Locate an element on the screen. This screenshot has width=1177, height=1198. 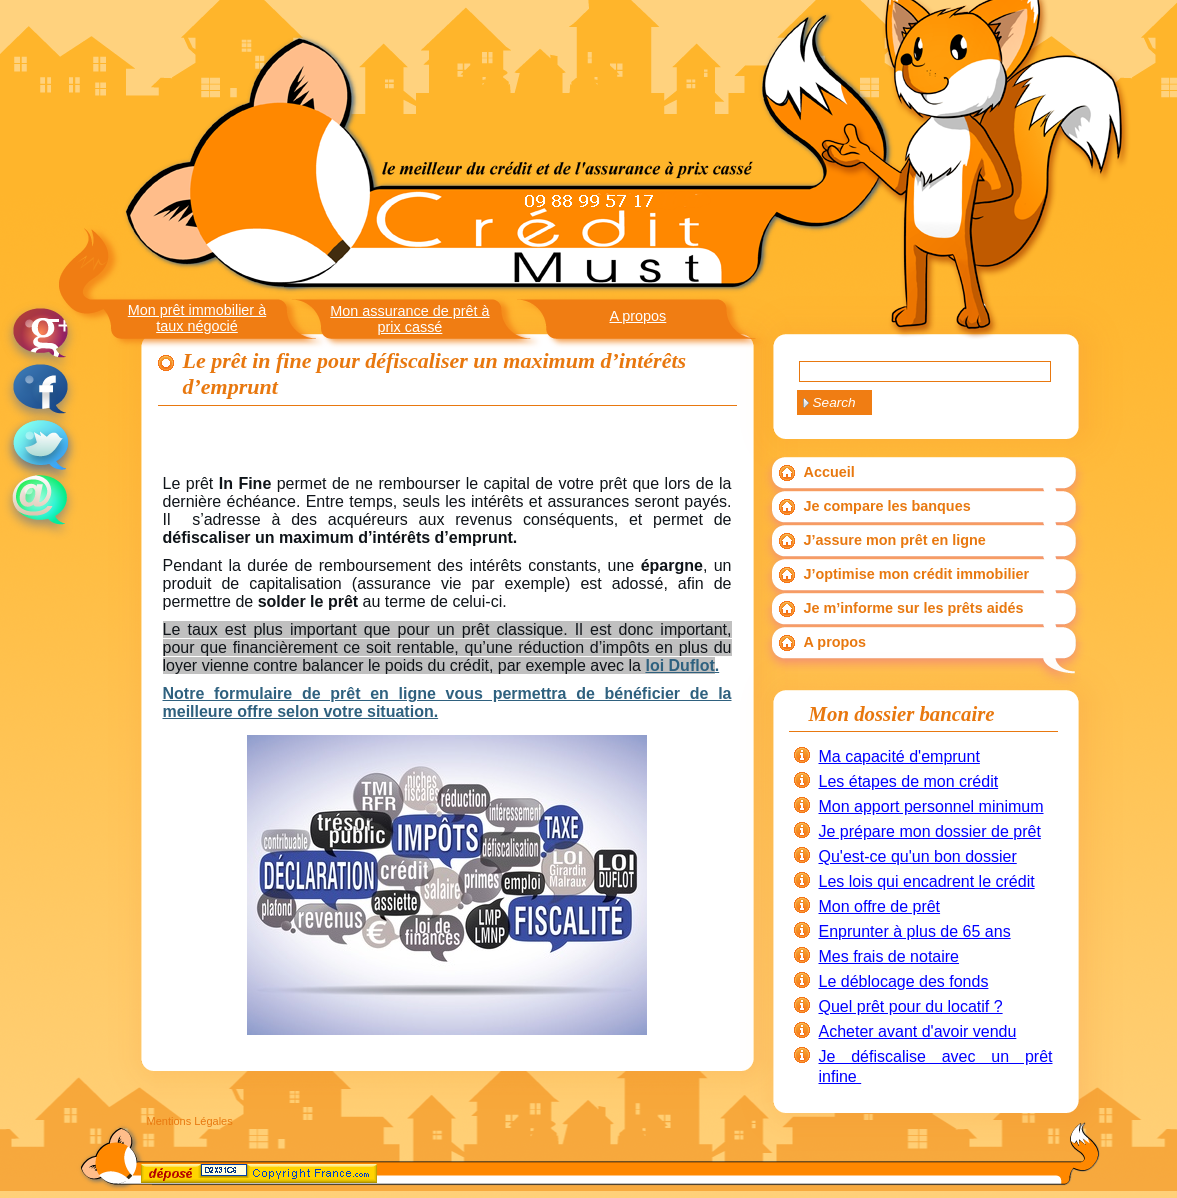
Acheter avant d'avoir vendu is located at coordinates (918, 1031).